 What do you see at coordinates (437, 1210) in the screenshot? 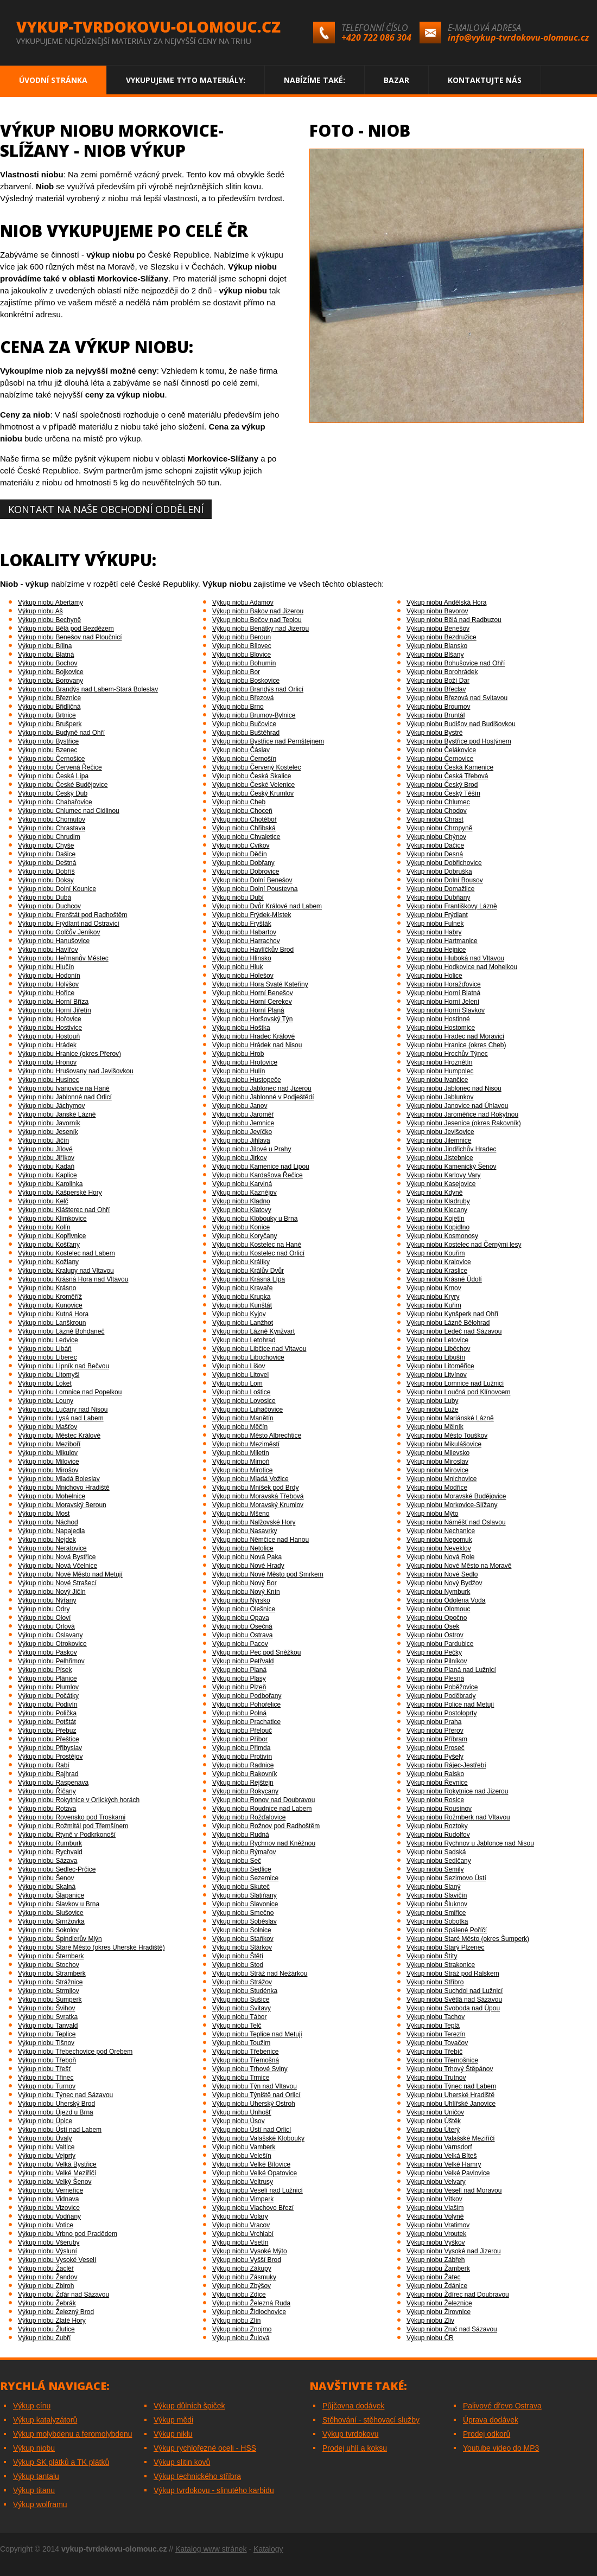
I see `Výkup niobu Klecany` at bounding box center [437, 1210].